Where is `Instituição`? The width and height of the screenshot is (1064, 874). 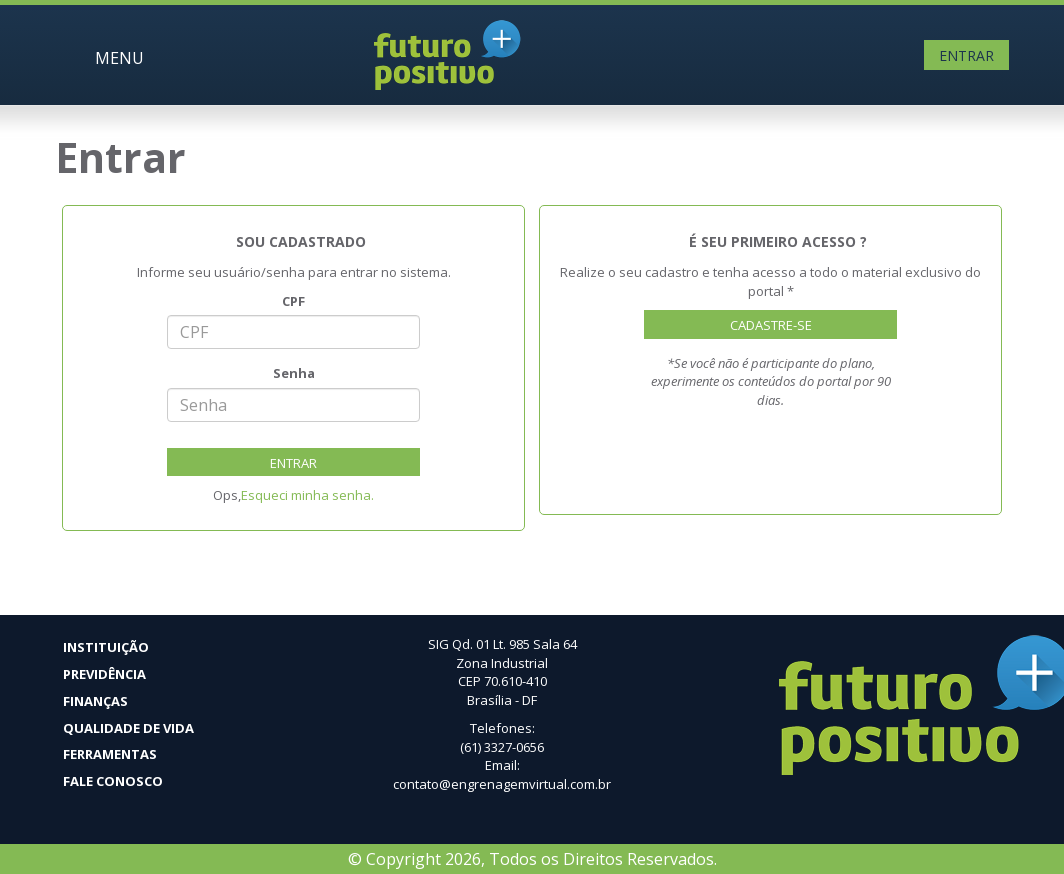 Instituição is located at coordinates (106, 647).